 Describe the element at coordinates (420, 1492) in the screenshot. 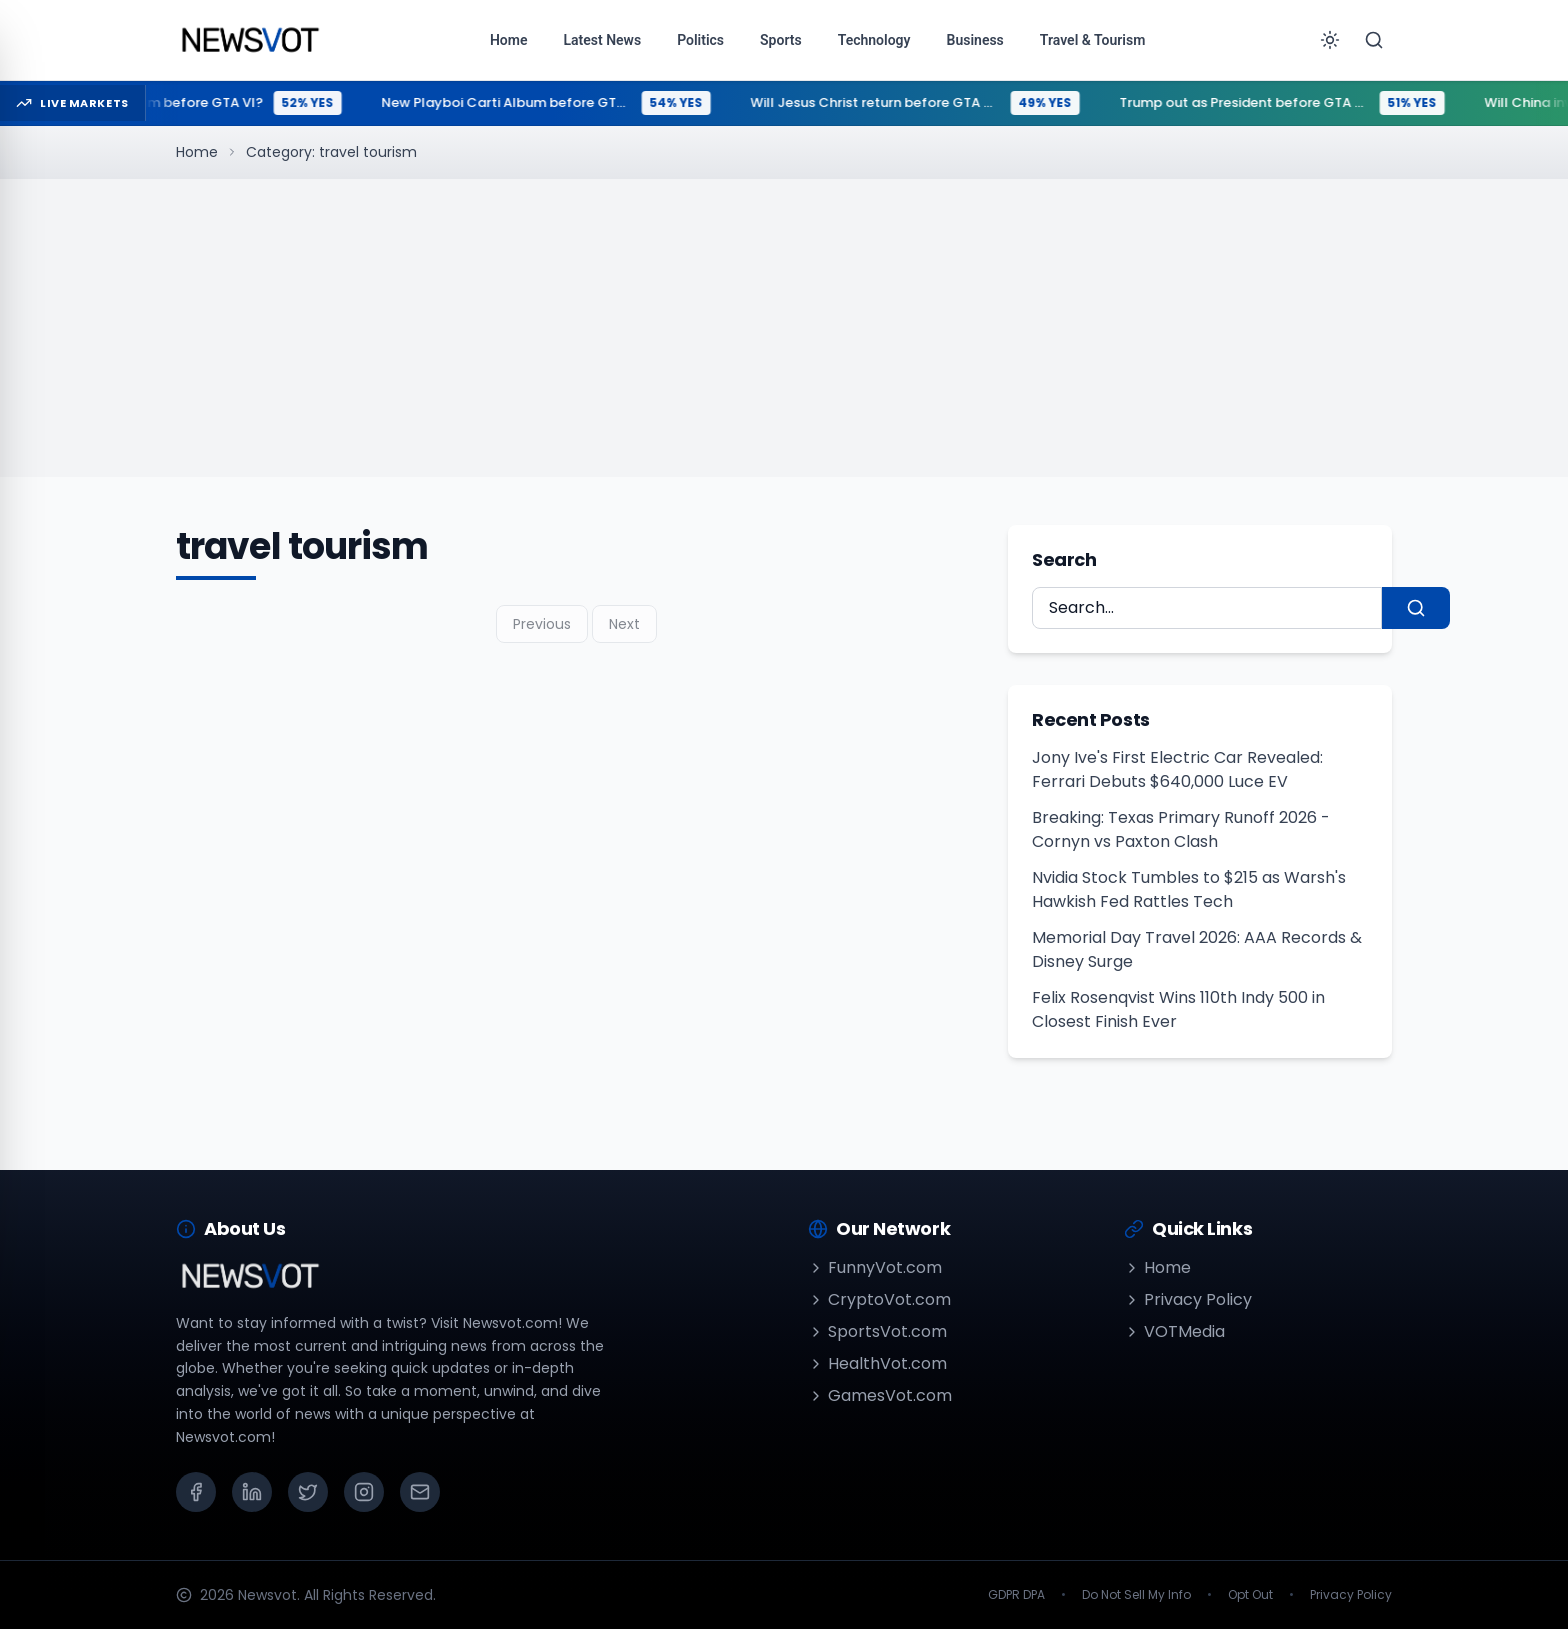

I see `[Email]` at that location.